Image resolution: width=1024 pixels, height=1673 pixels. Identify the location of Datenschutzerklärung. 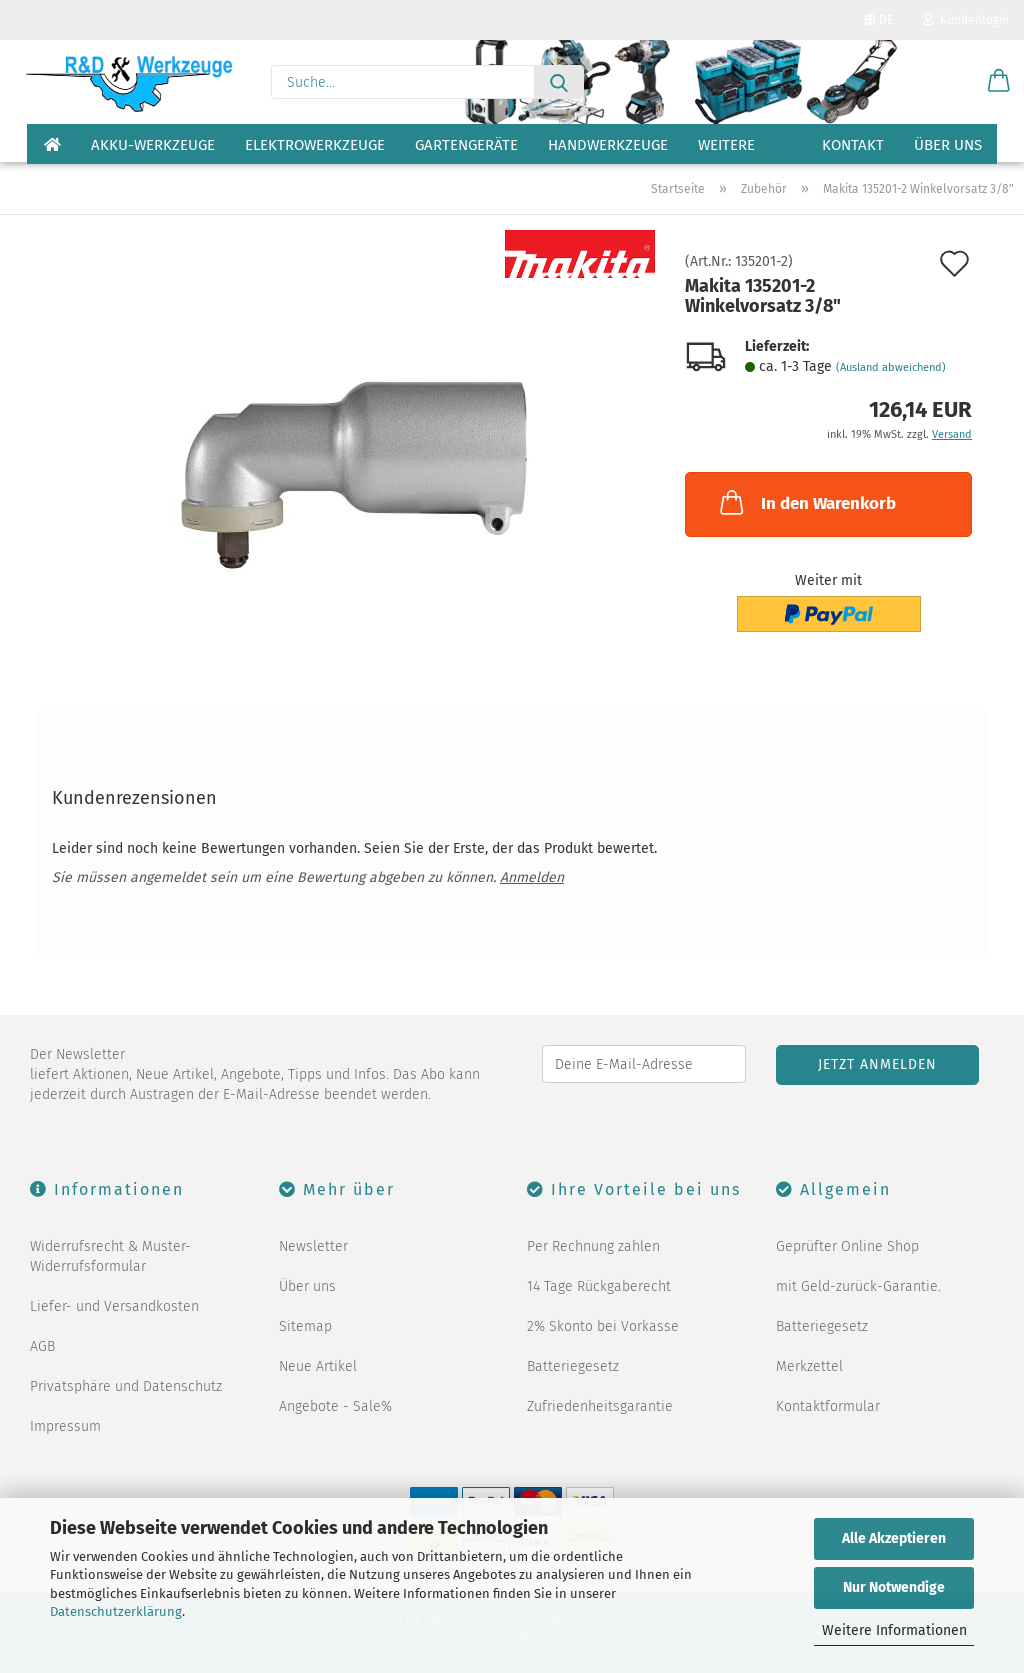
(116, 1611).